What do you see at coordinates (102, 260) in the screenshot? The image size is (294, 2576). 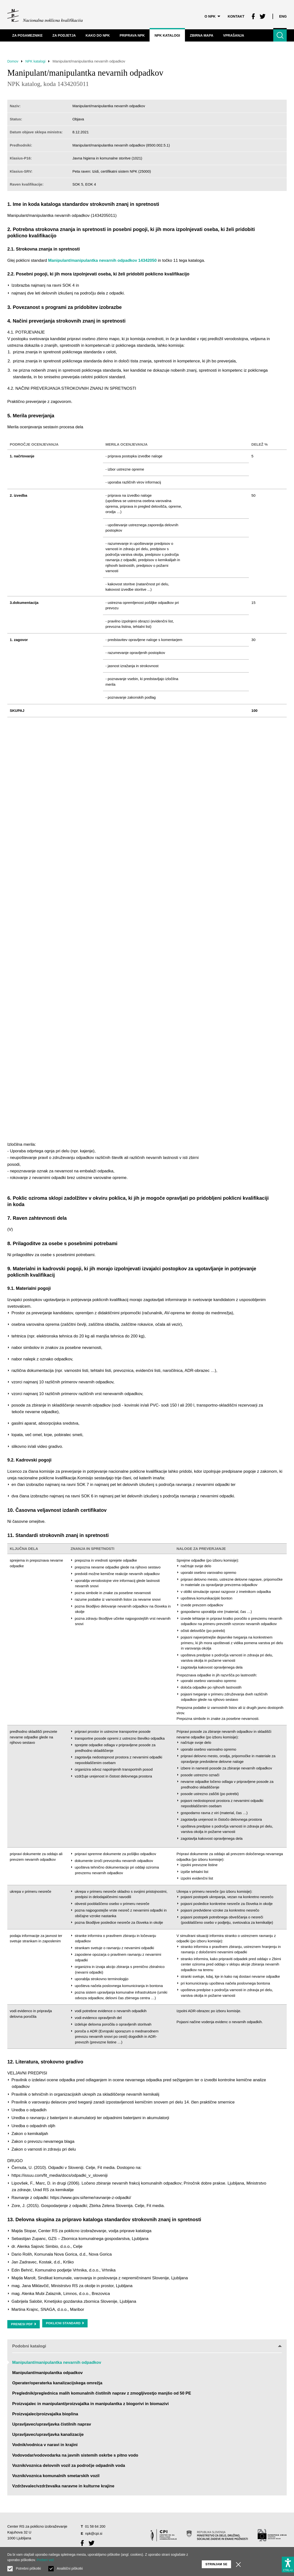 I see `Manipulant/manipulantka nevarnih odpadkov 14342050` at bounding box center [102, 260].